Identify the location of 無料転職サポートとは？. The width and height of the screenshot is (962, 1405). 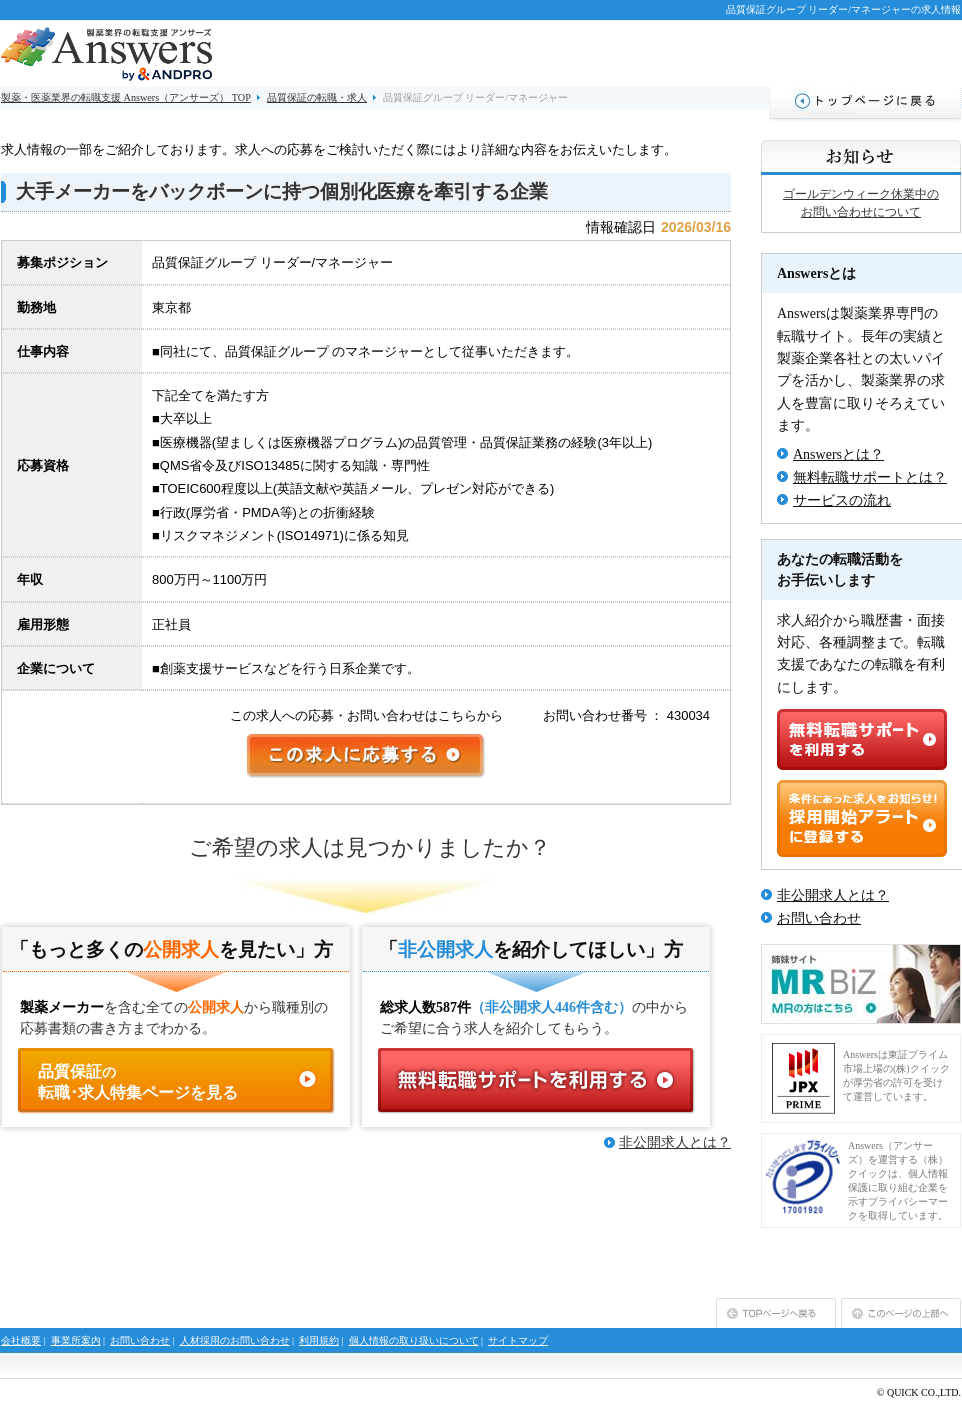
(870, 477).